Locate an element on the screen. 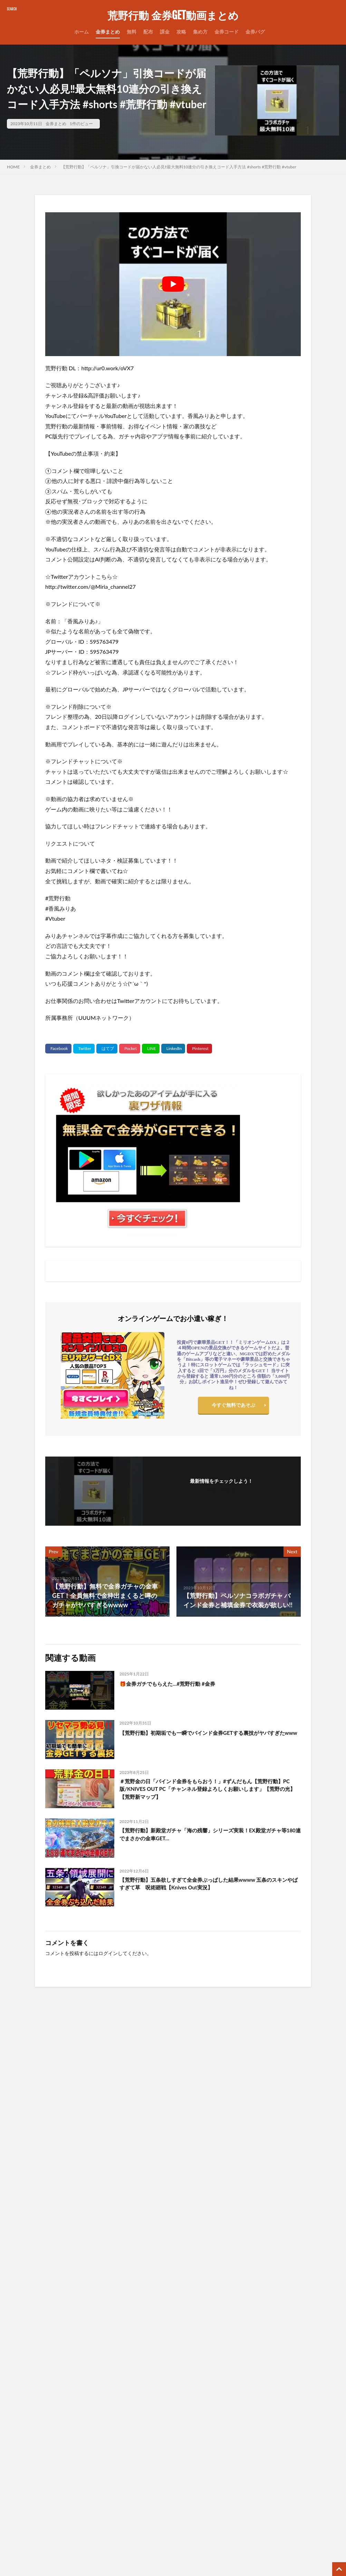  攻略 is located at coordinates (181, 32).